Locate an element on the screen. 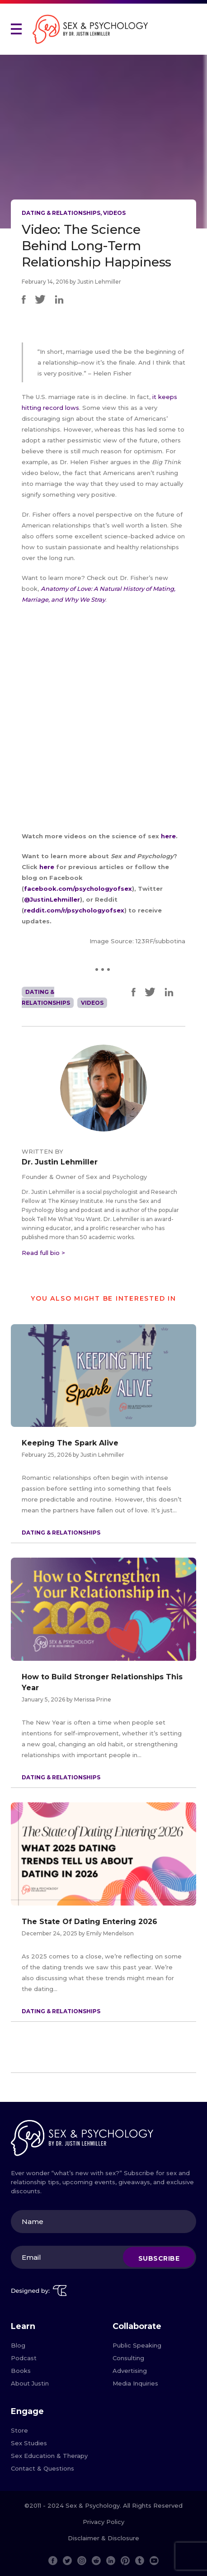  Disclaimer & Disclosure is located at coordinates (103, 2538).